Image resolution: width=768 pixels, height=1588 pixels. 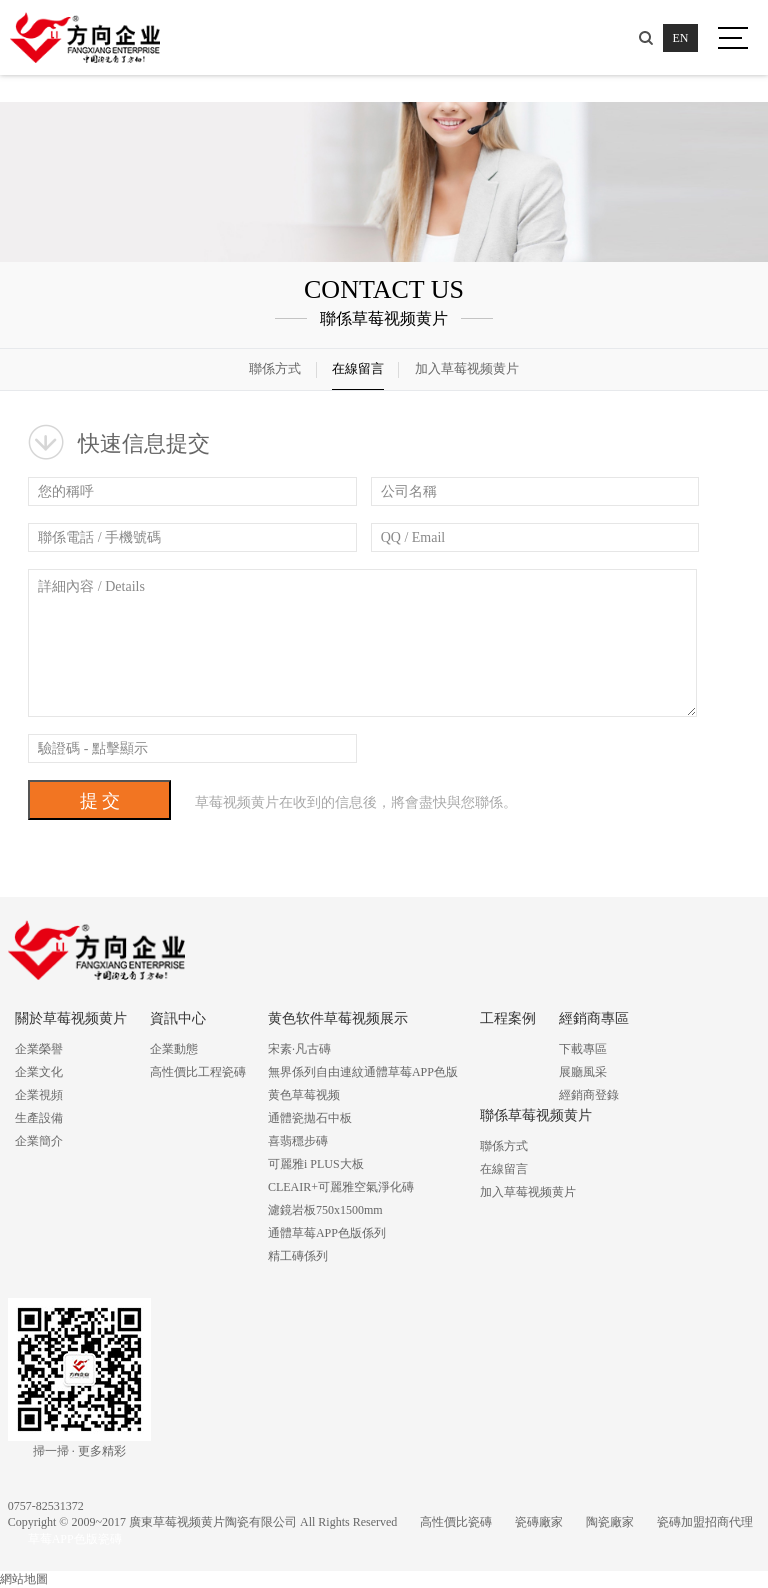 I want to click on 加入草莓视频黄片, so click(x=467, y=368).